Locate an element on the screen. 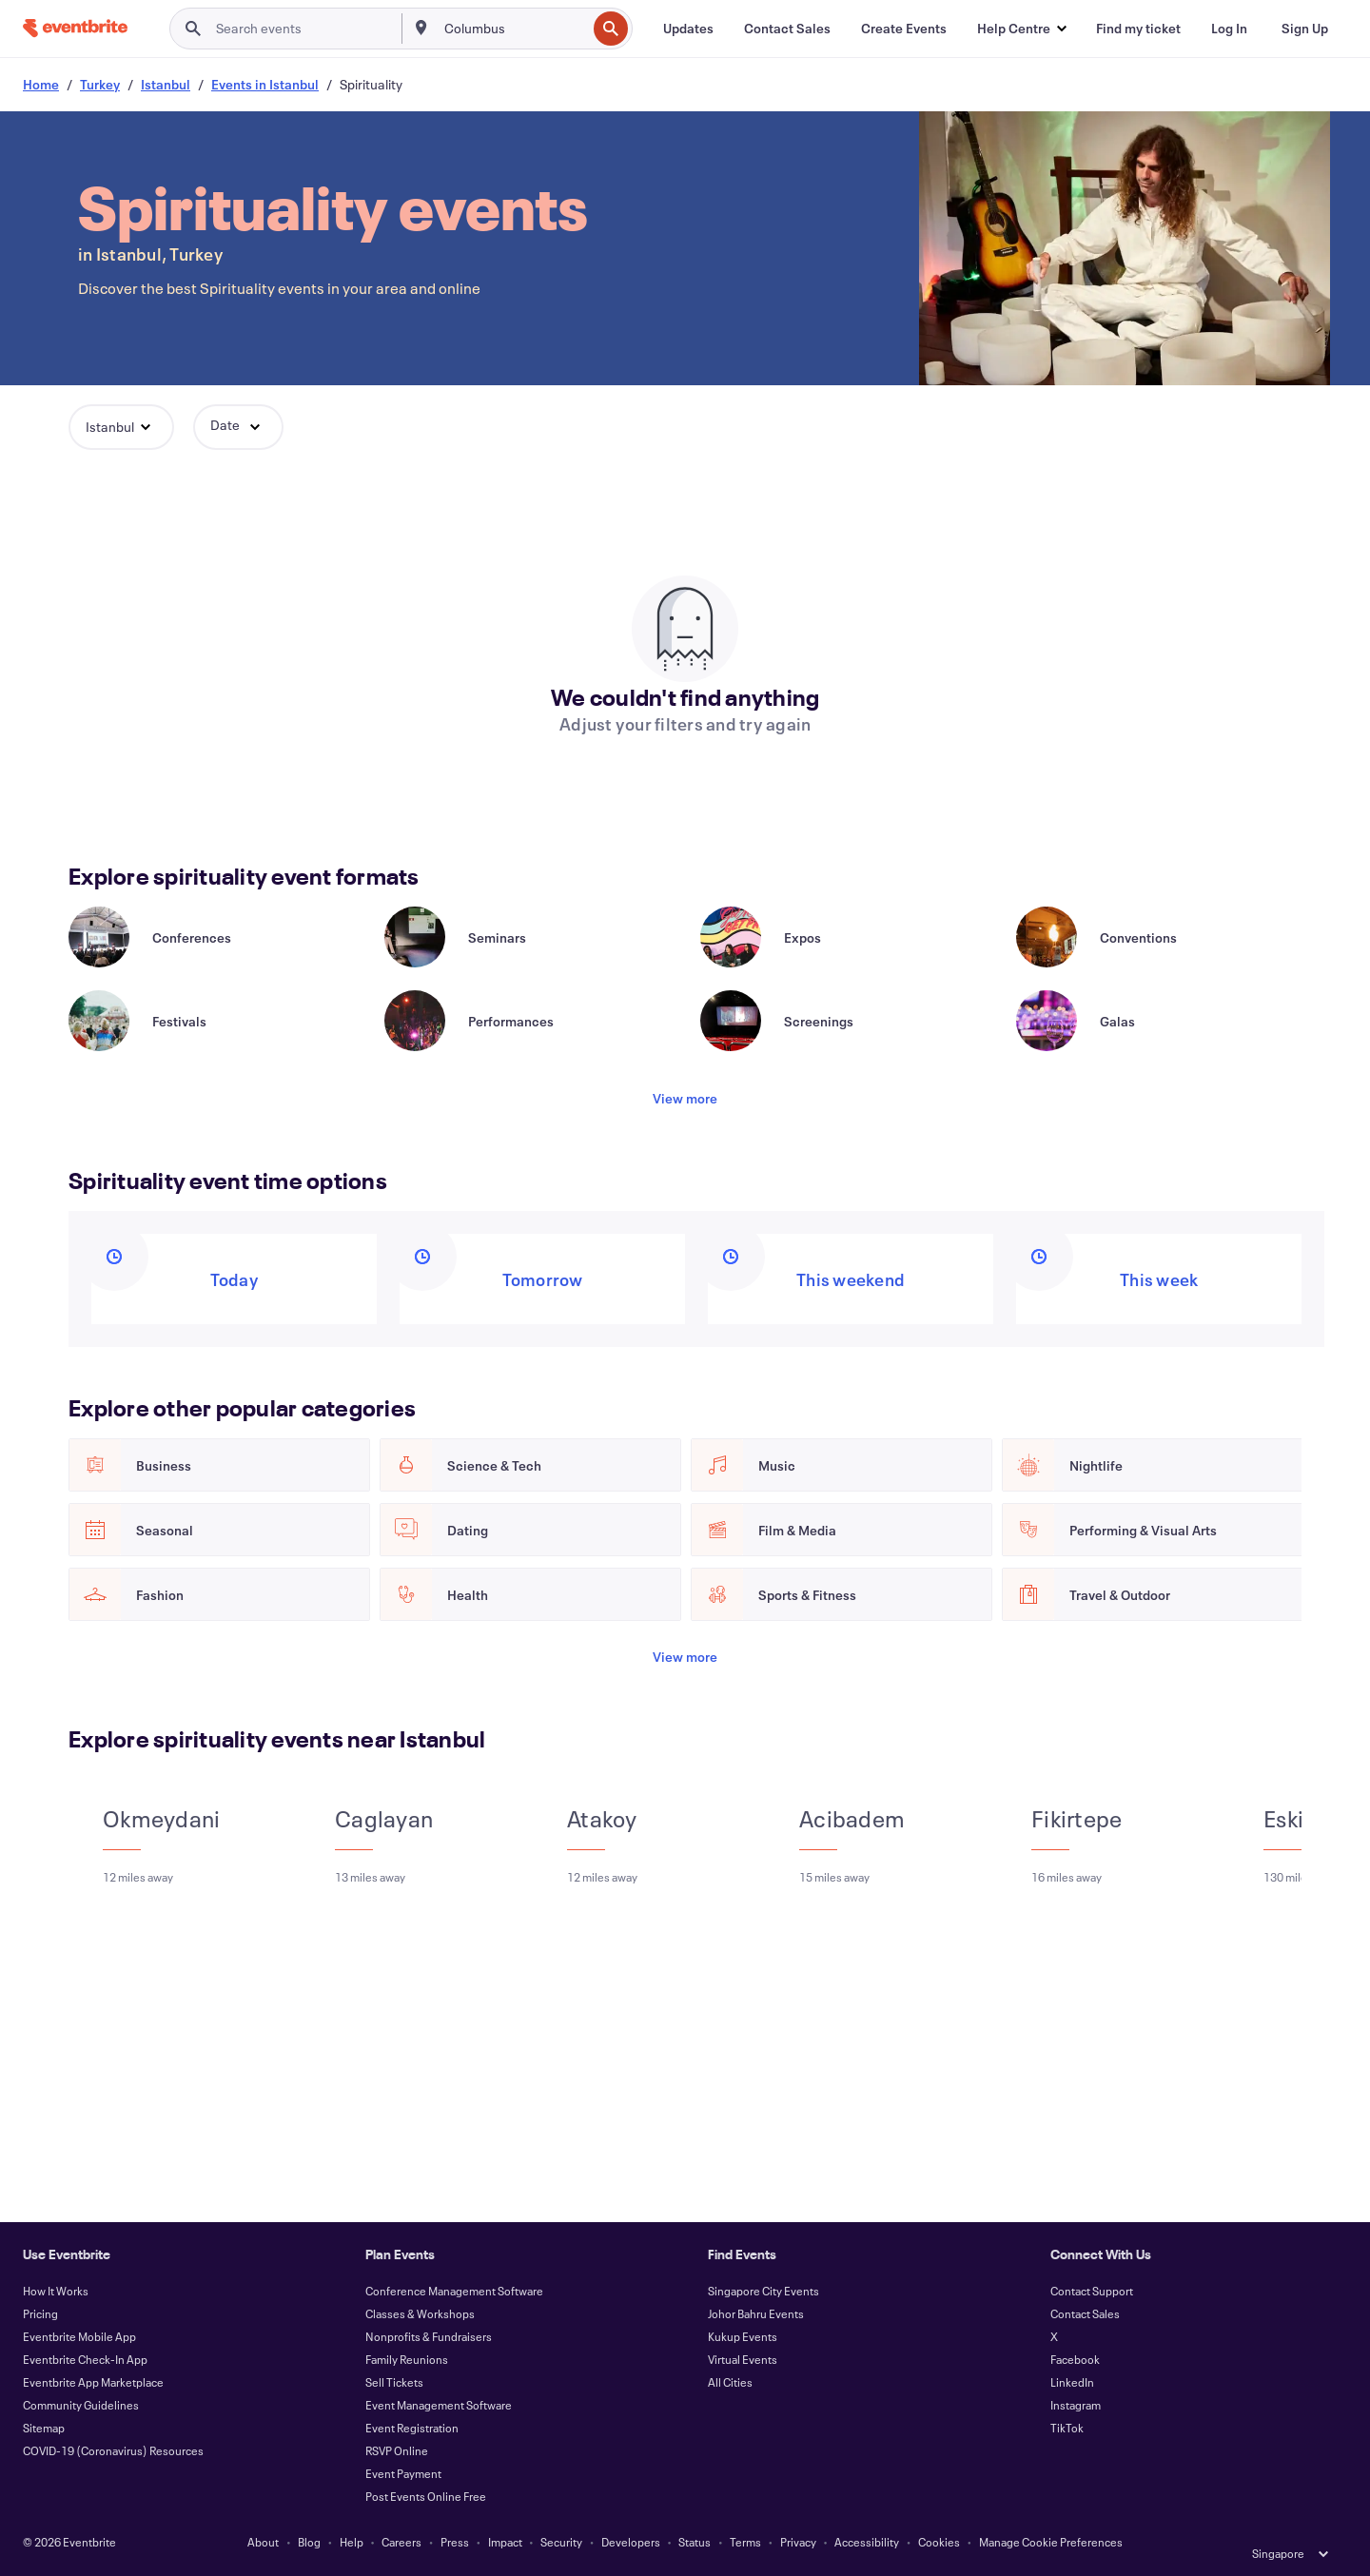 The image size is (1370, 2576). Sell Tickets is located at coordinates (394, 2382).